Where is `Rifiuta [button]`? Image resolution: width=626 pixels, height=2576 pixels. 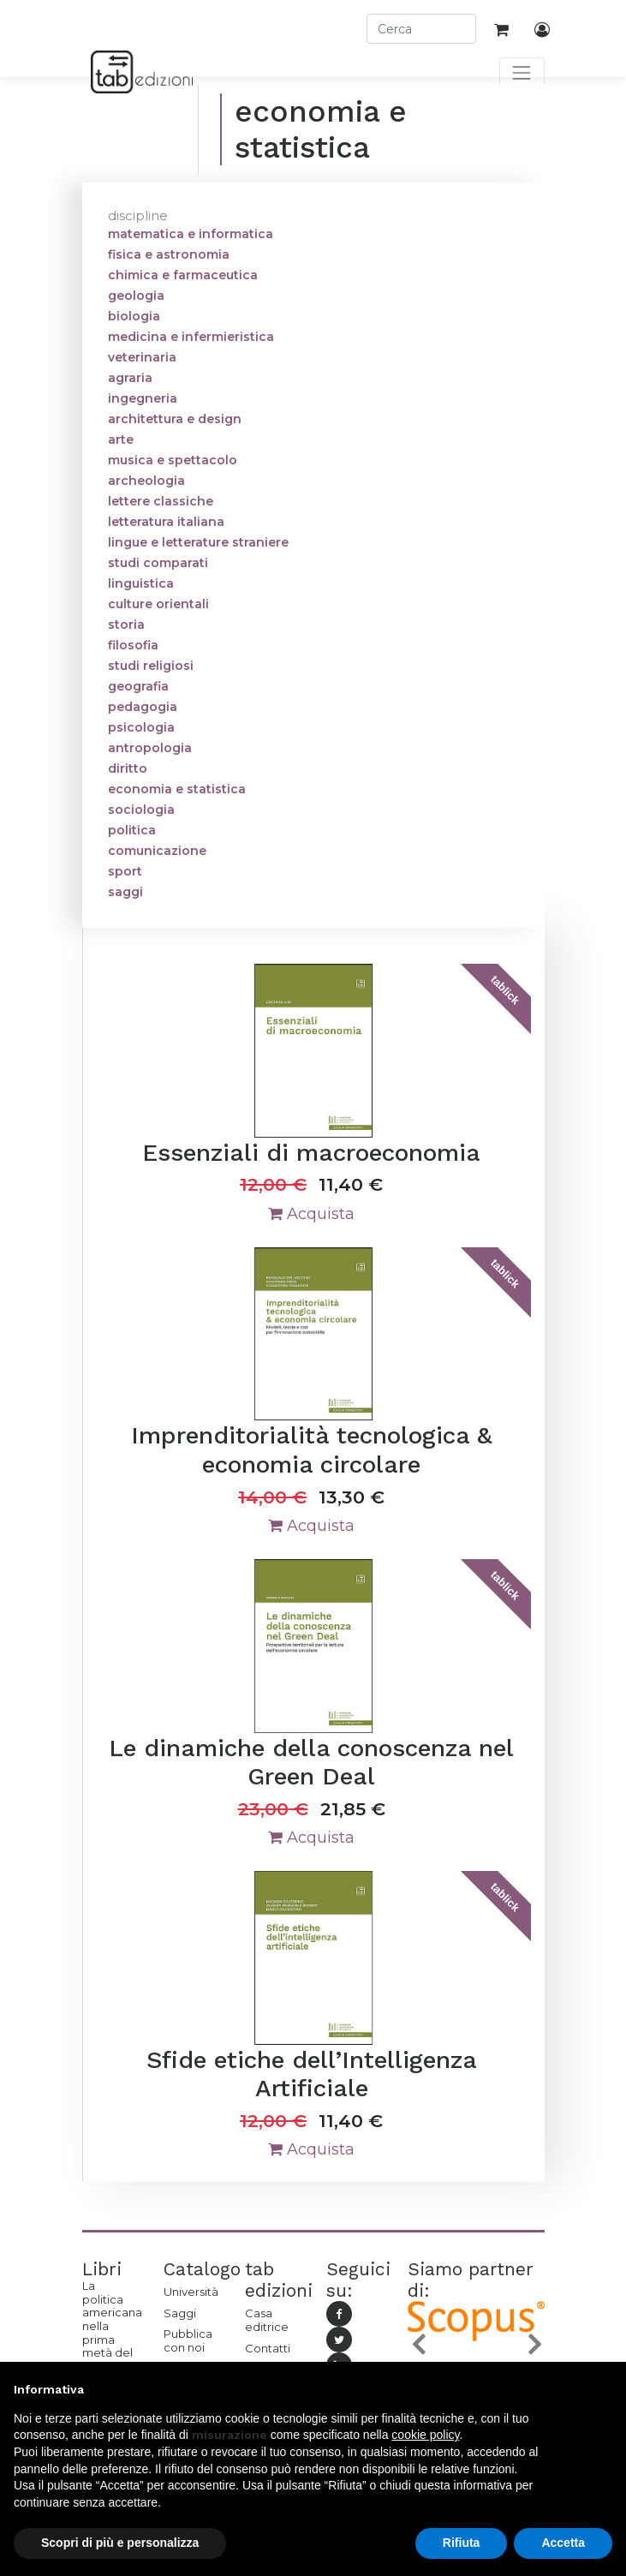
Rifiuta [button] is located at coordinates (461, 2542).